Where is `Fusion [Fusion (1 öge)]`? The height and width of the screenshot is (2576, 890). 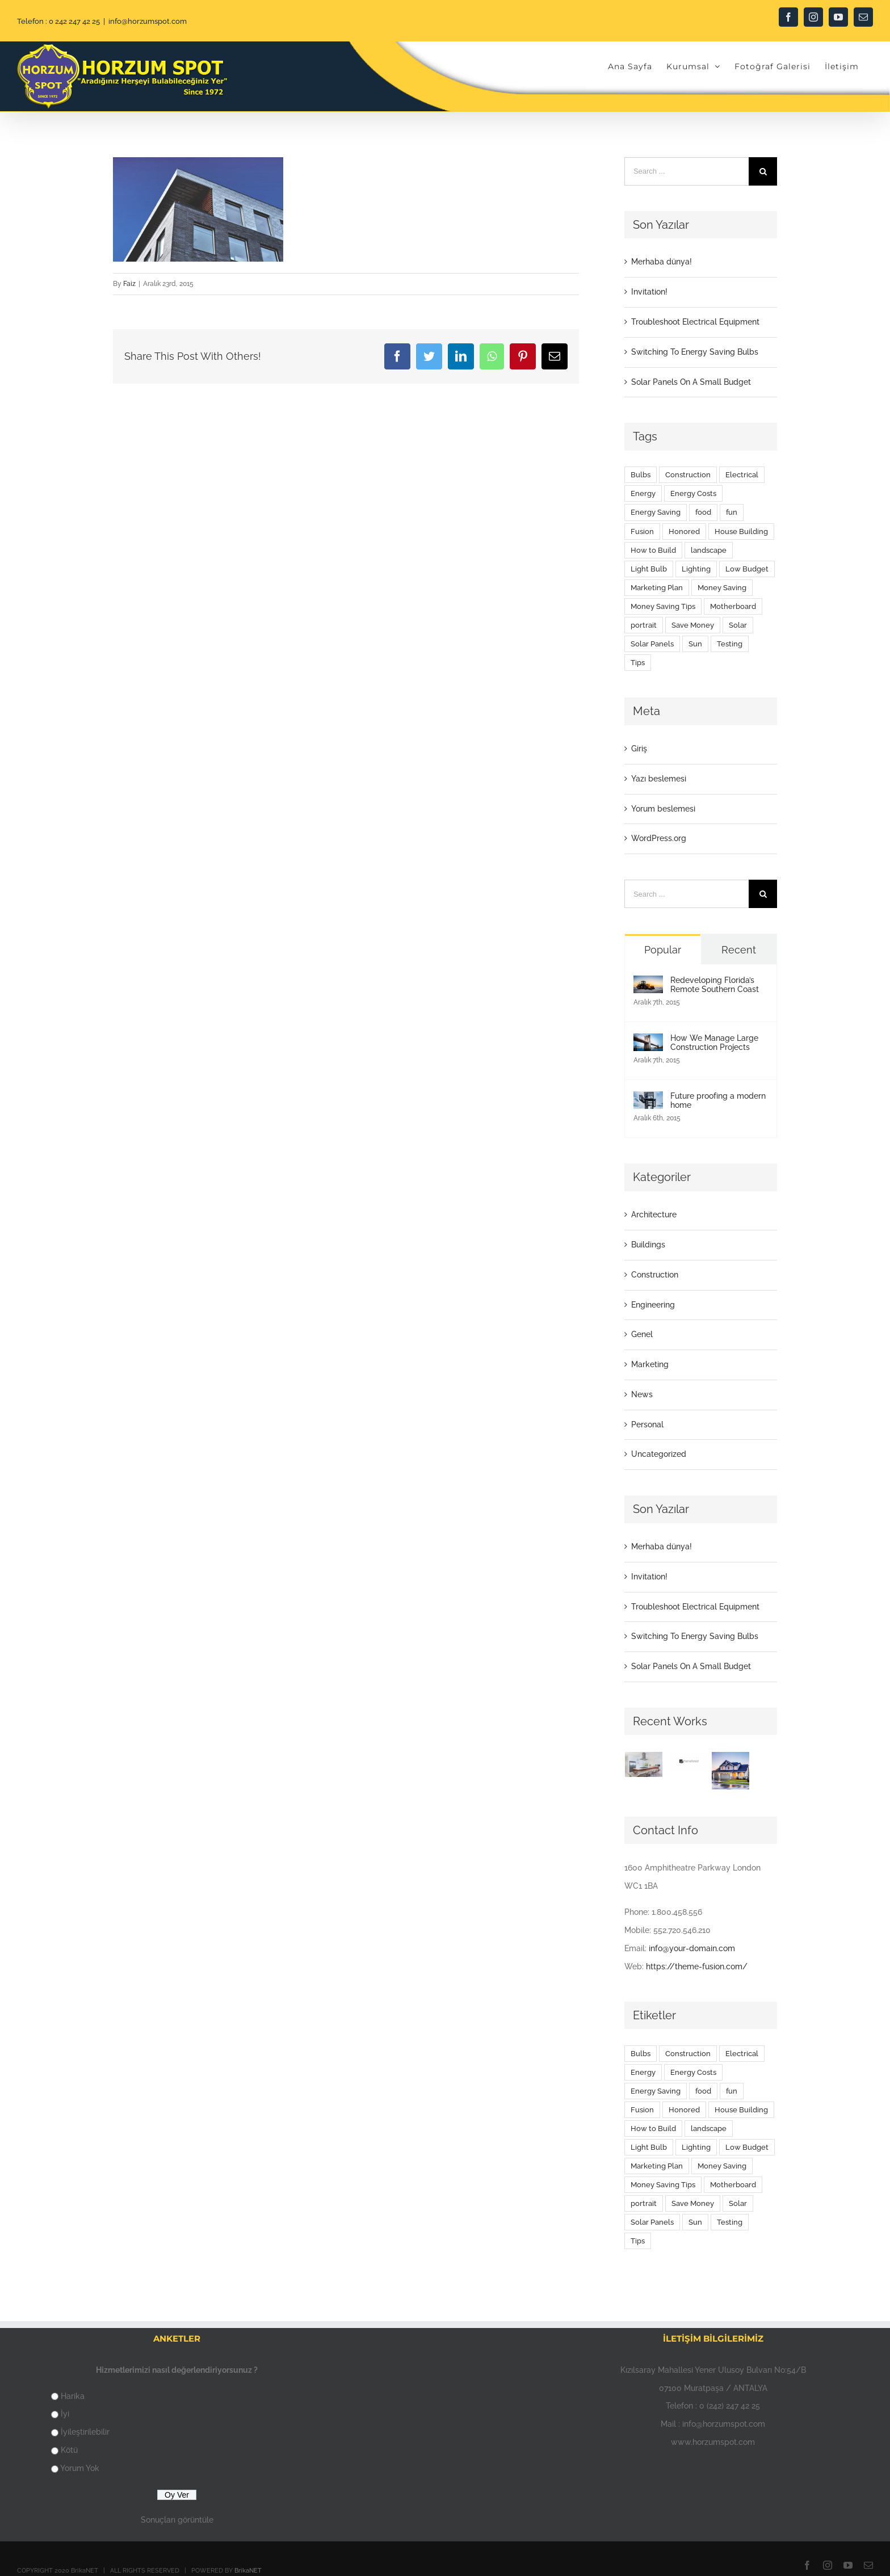
Fusion [Fusion (1 öge)] is located at coordinates (642, 531).